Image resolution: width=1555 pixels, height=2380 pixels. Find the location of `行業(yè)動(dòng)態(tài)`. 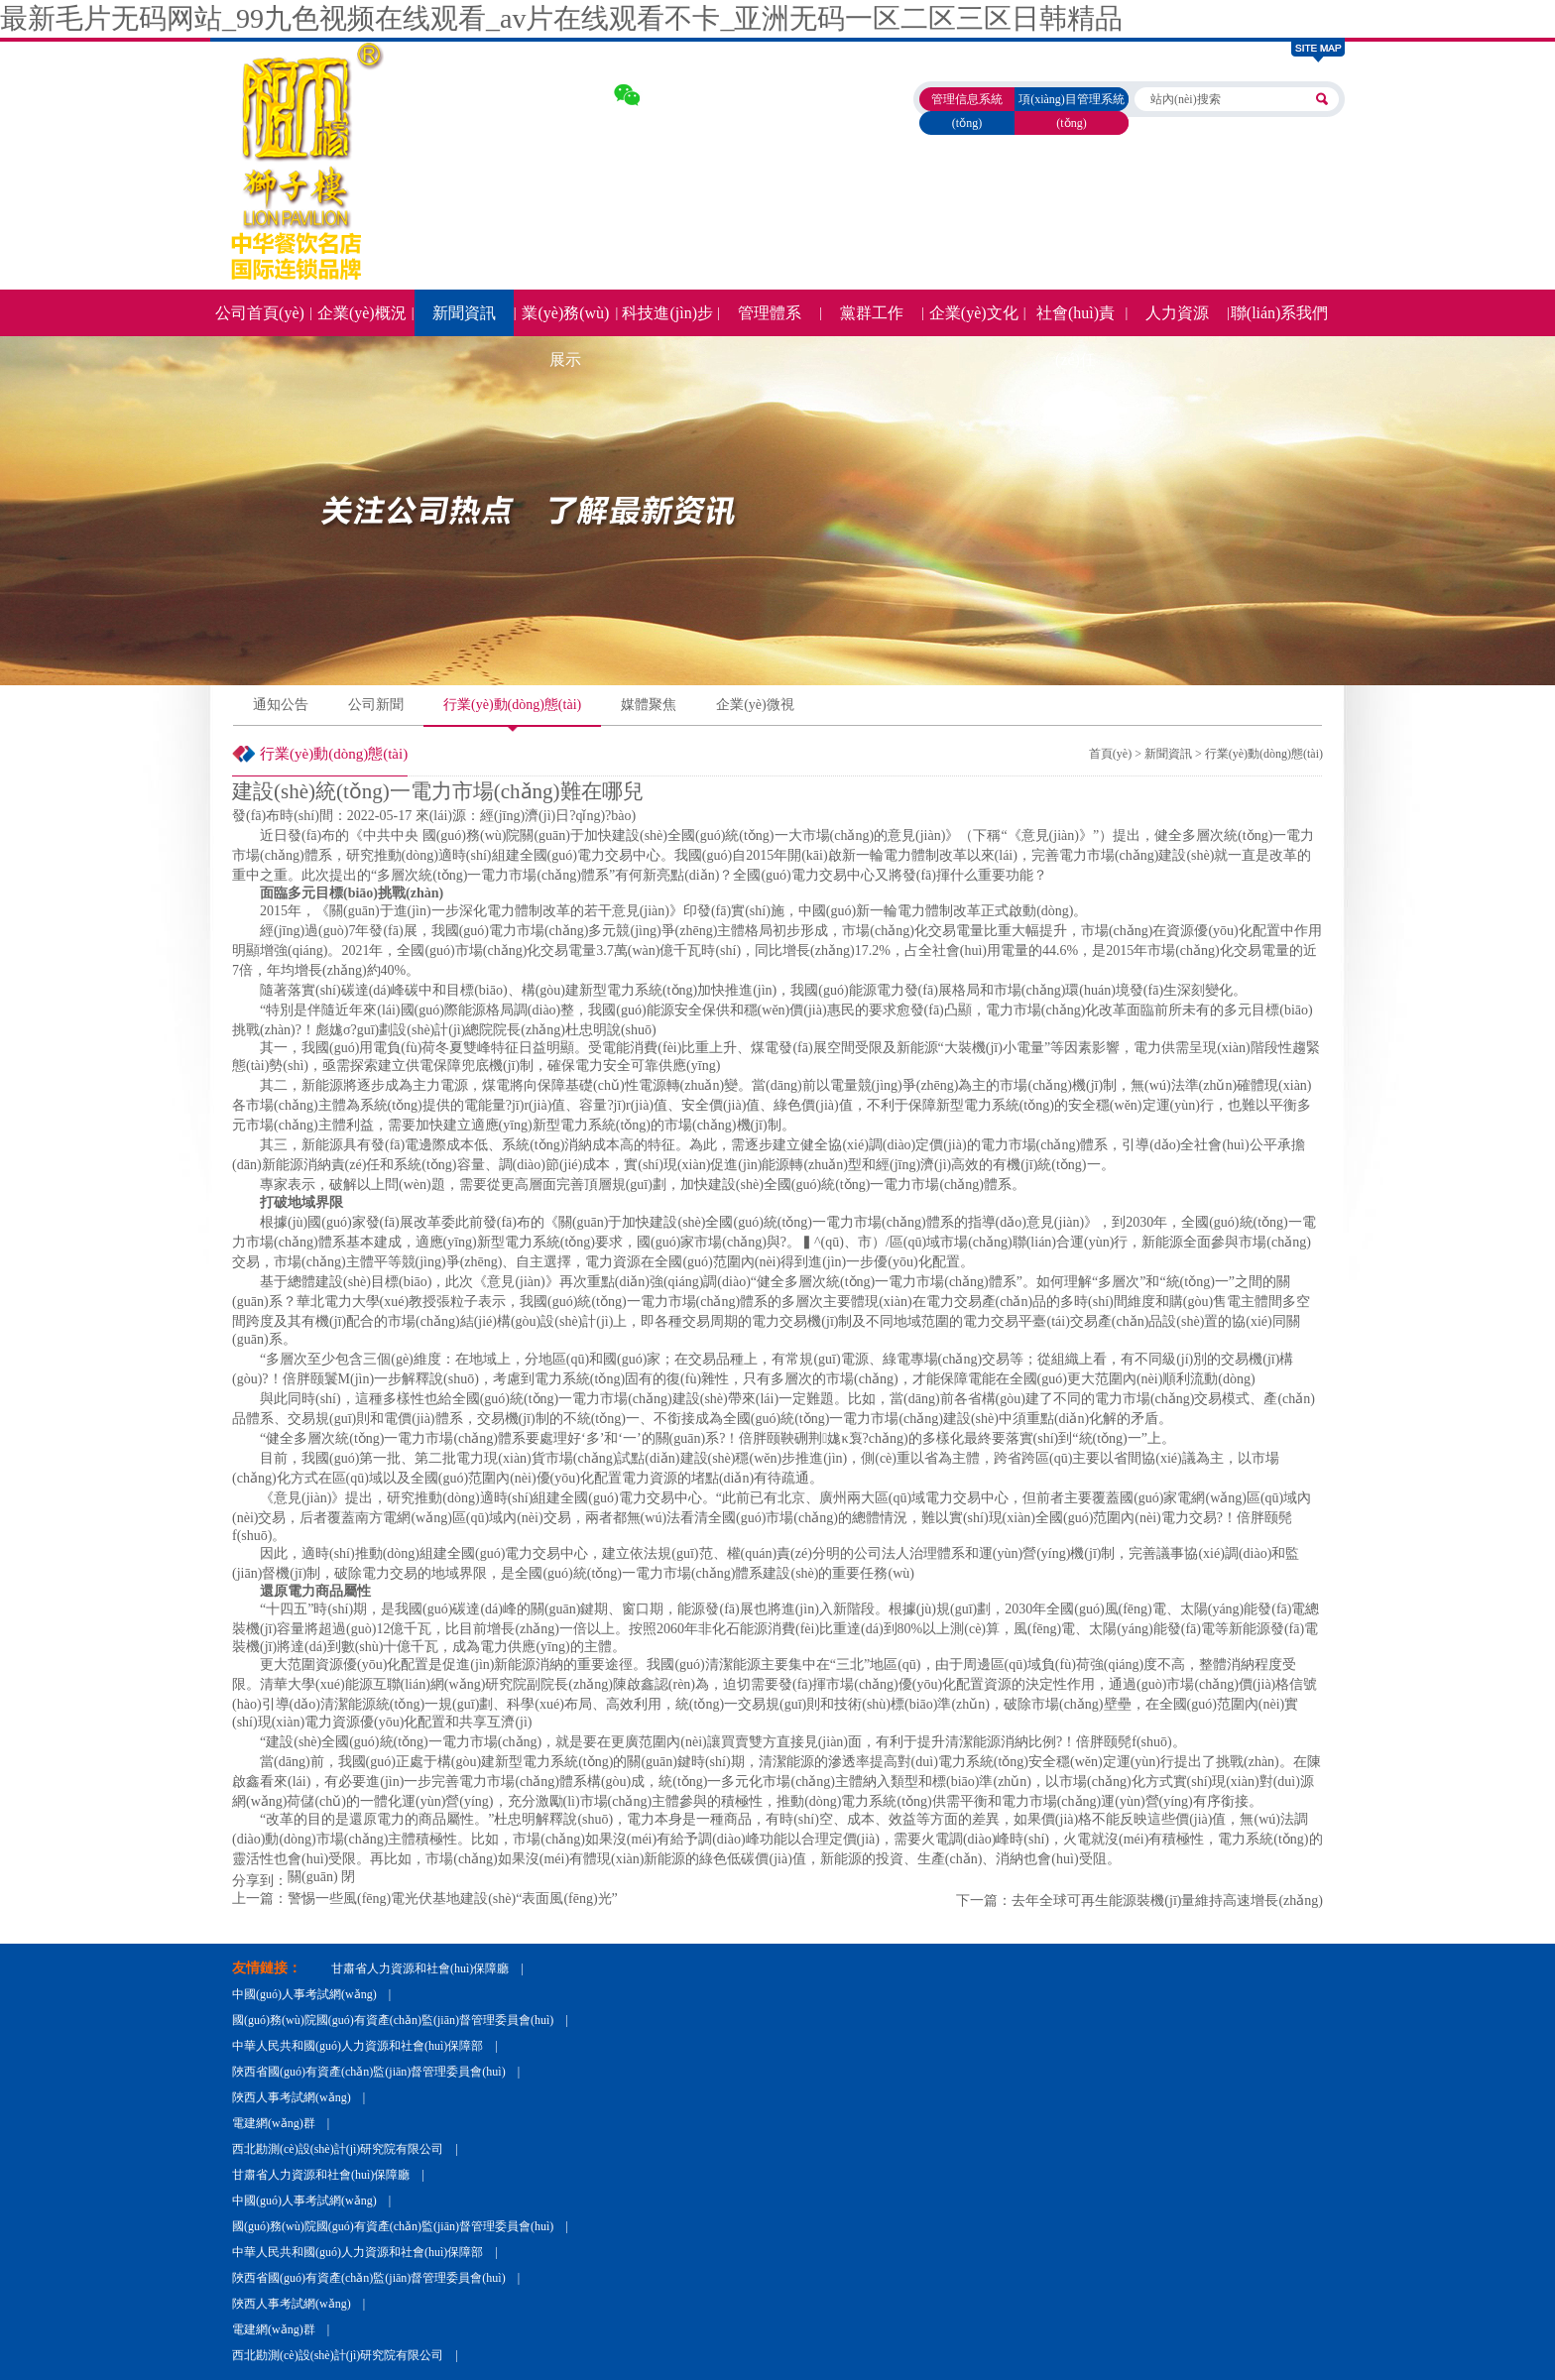

行業(yè)動(dòng)態(tài) is located at coordinates (512, 704).